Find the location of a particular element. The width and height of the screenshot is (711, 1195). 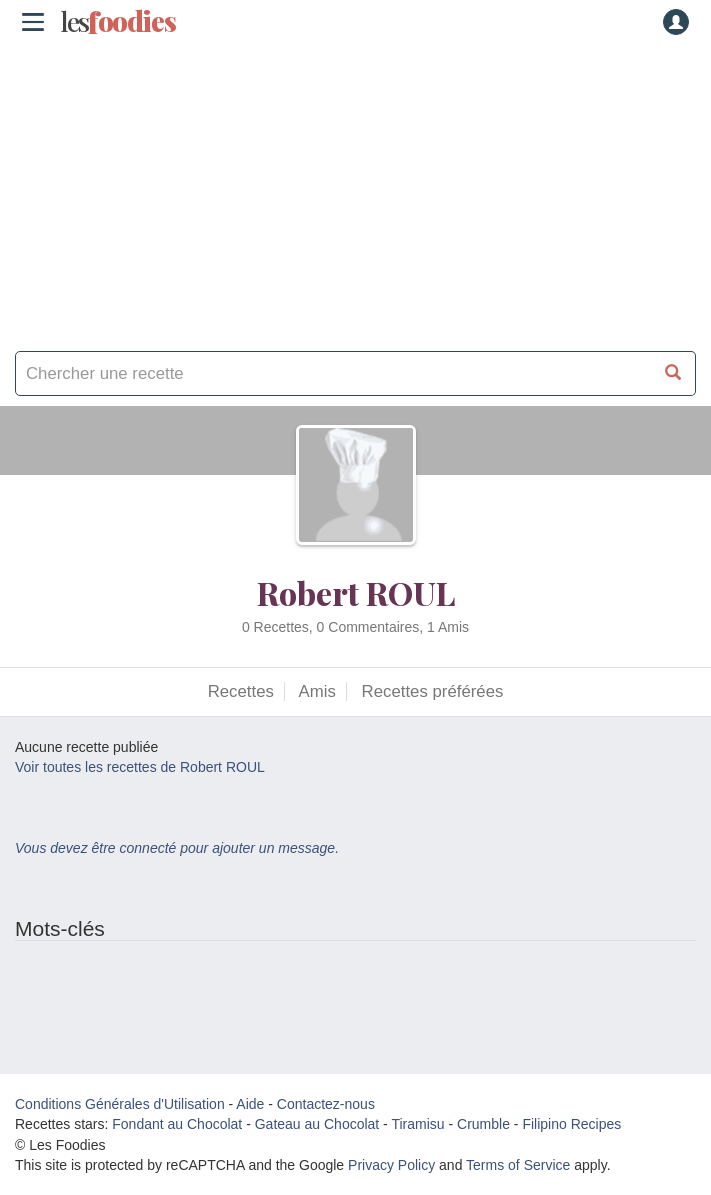

Fondant au Chocolat is located at coordinates (177, 1124).